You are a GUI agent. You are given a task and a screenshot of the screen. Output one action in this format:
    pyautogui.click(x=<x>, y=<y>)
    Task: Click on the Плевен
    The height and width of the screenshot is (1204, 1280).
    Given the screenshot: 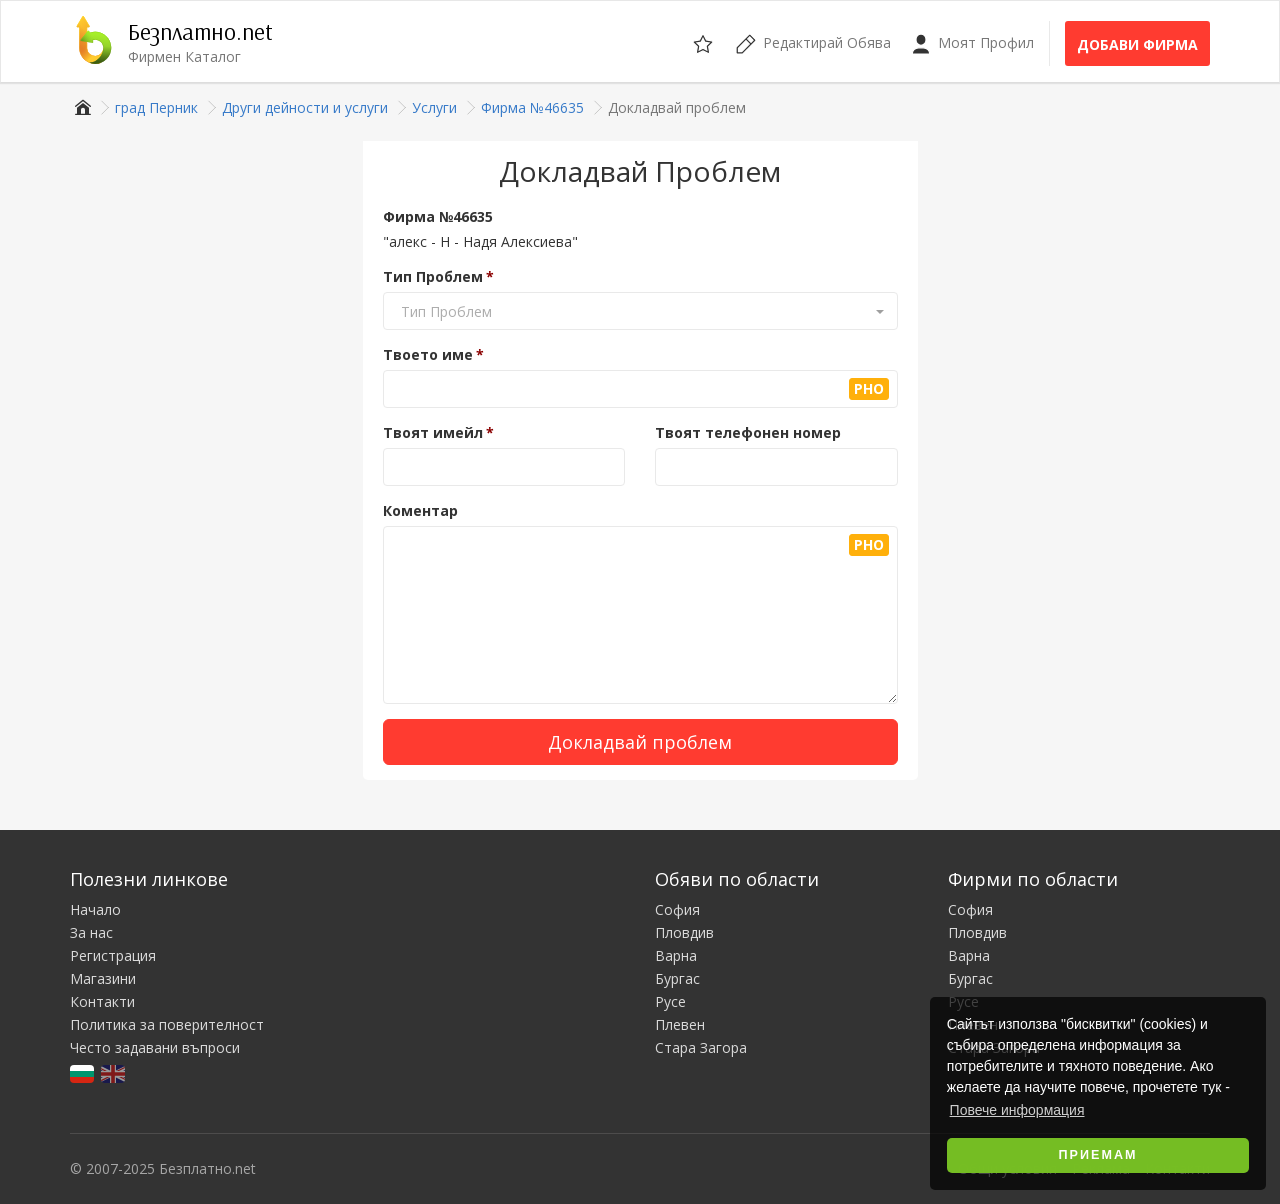 What is the action you would take?
    pyautogui.click(x=680, y=1024)
    